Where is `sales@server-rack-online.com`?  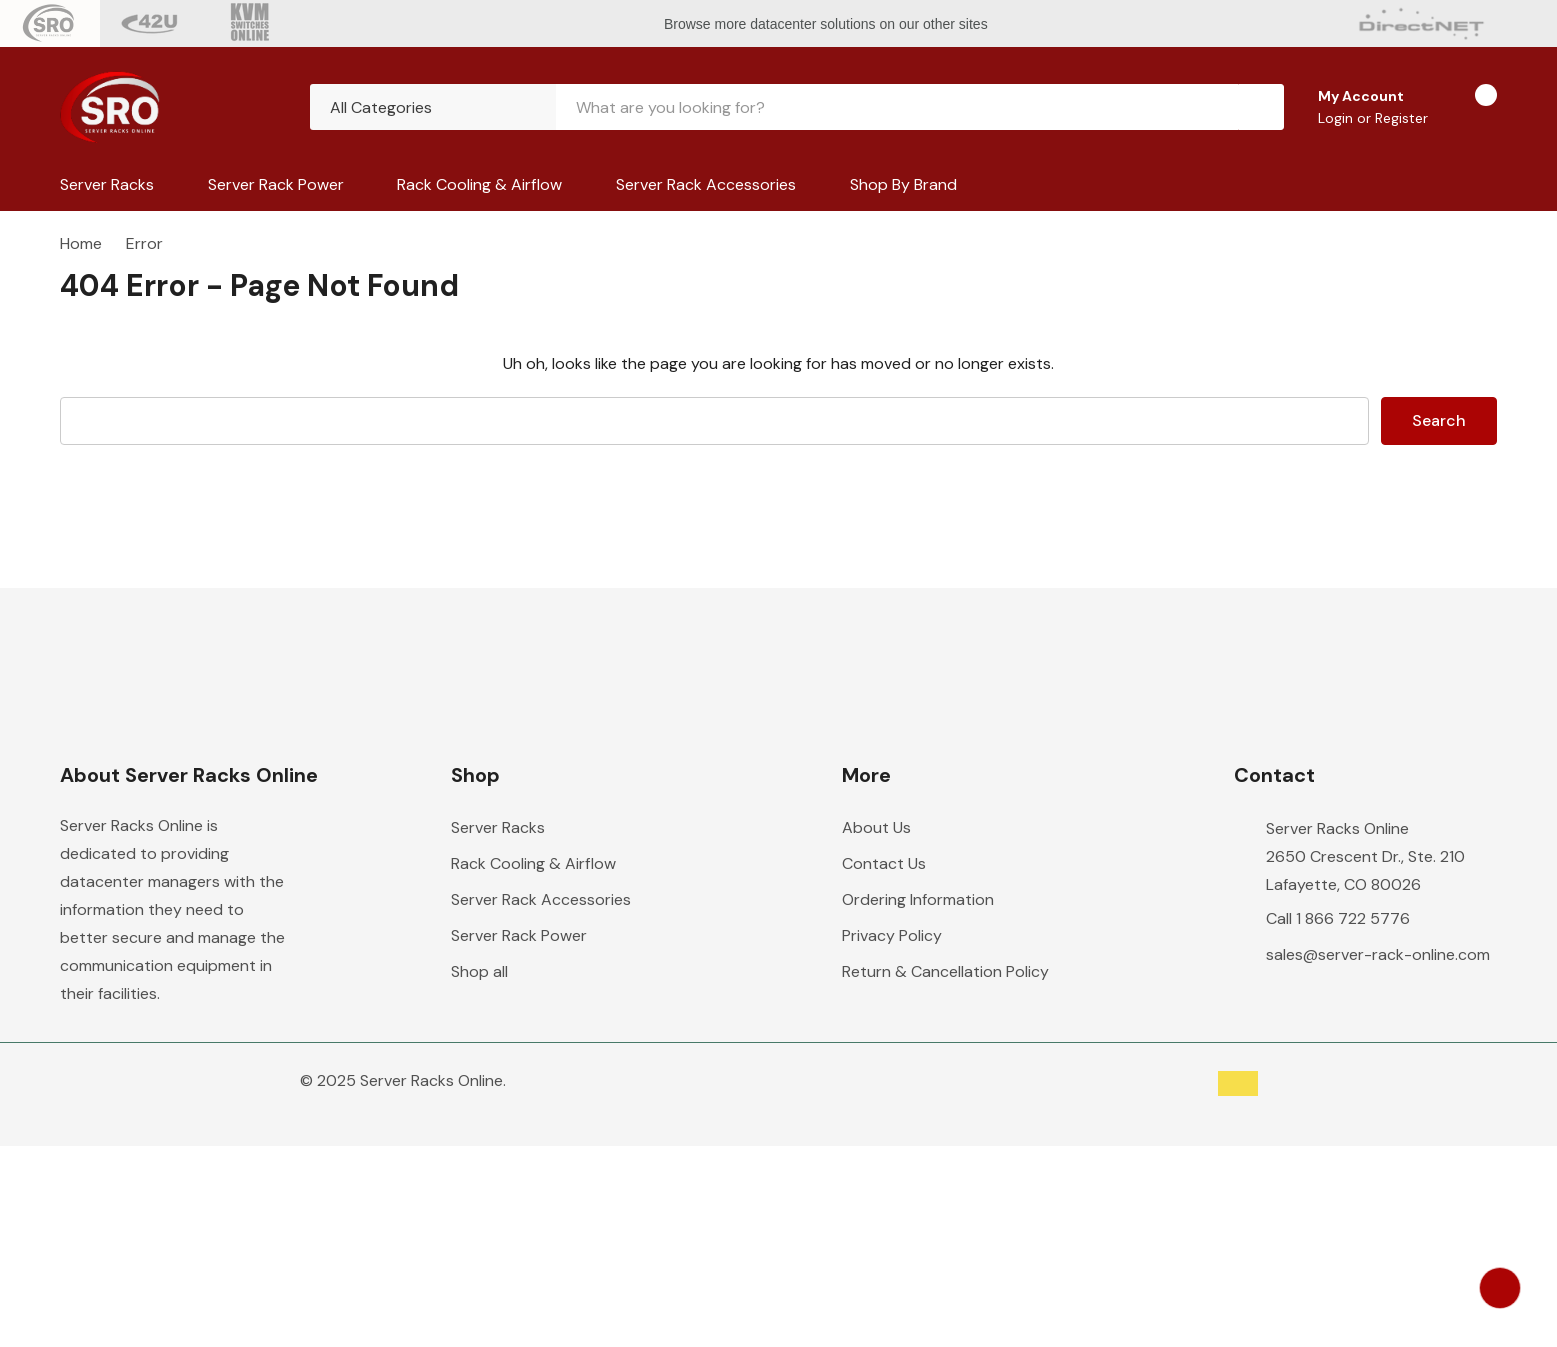
sales@server-rack-online.com is located at coordinates (1378, 954).